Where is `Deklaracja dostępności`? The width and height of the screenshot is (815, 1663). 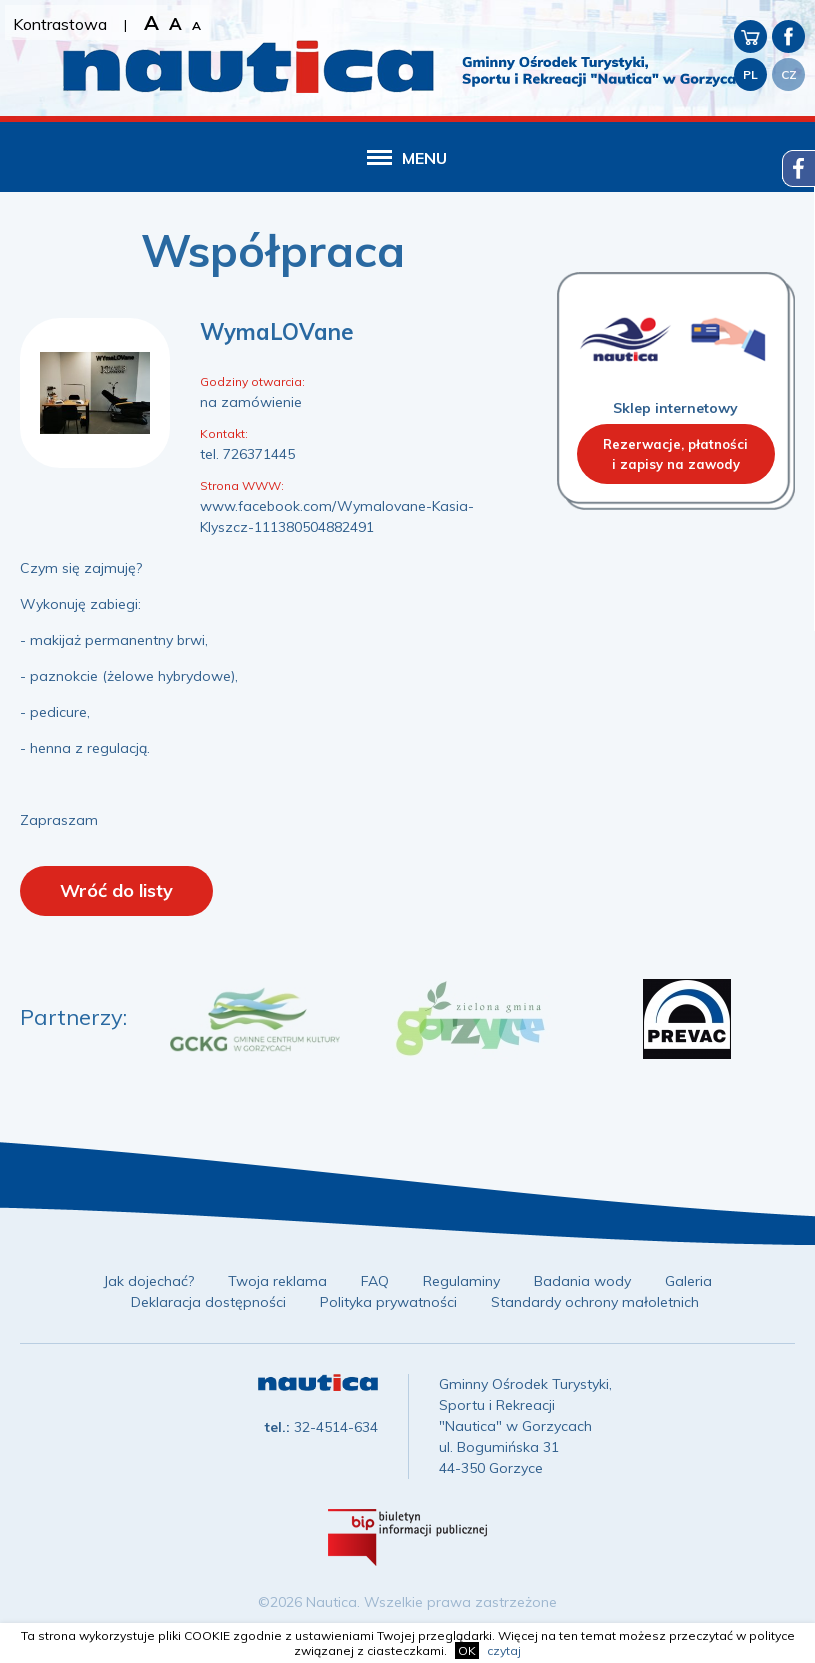
Deklaracja dostępności is located at coordinates (208, 1302).